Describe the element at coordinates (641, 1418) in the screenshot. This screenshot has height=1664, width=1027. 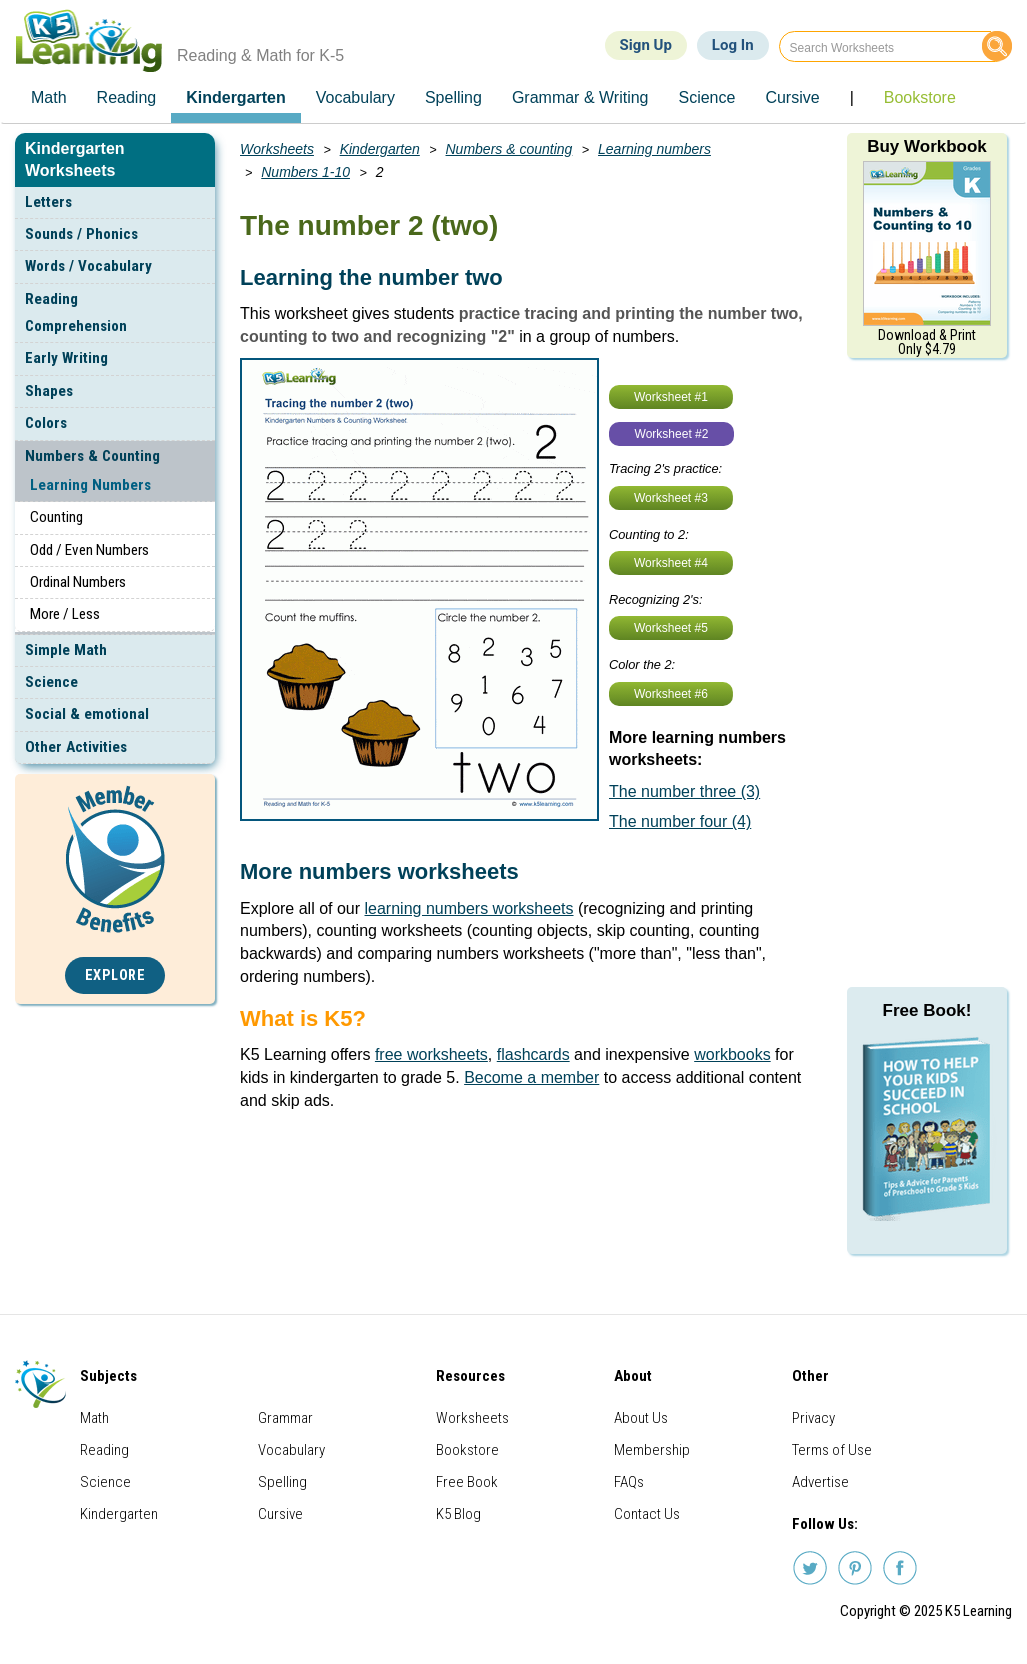
I see `About Us` at that location.